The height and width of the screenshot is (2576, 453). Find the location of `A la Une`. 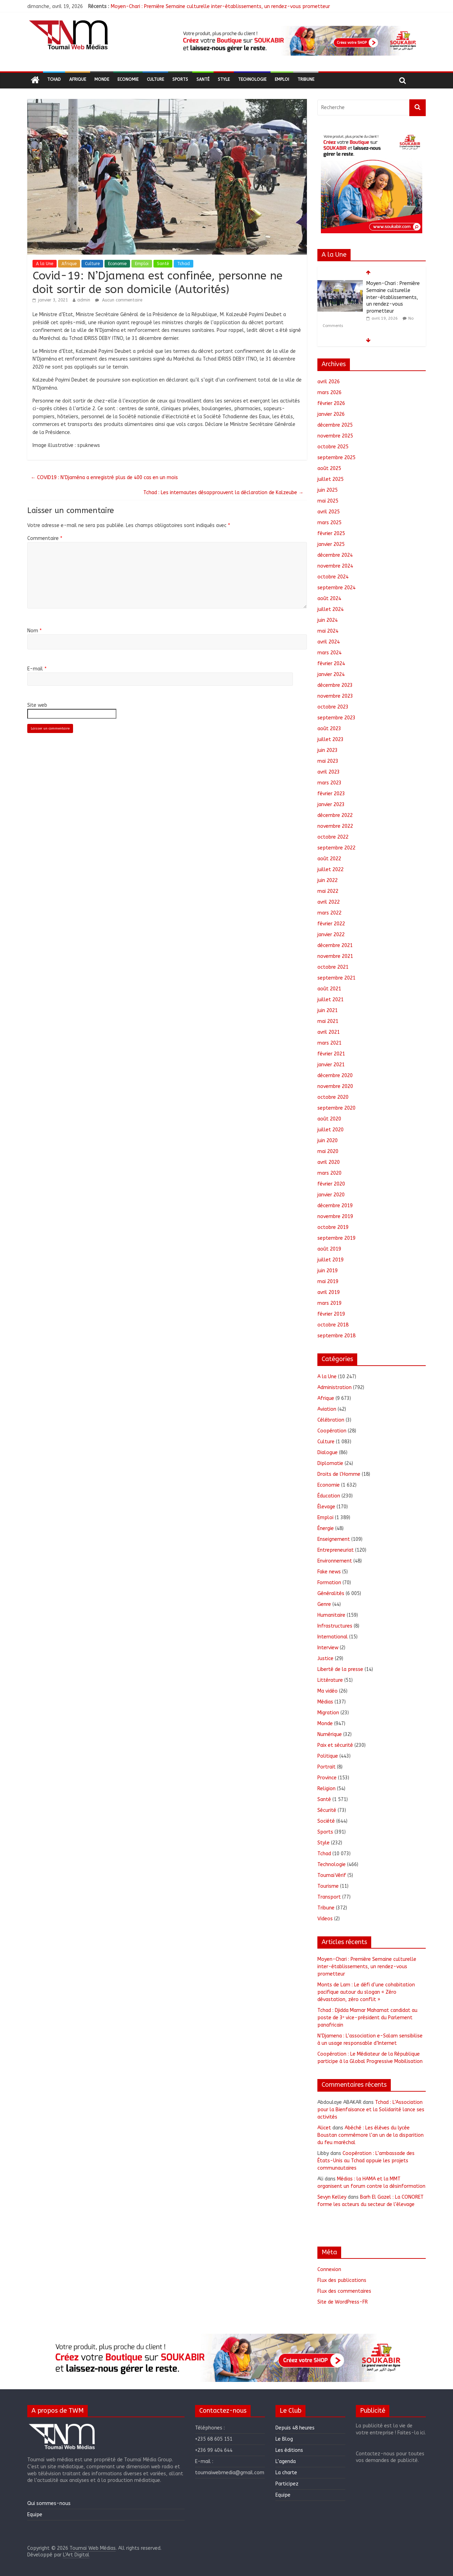

A la Une is located at coordinates (44, 263).